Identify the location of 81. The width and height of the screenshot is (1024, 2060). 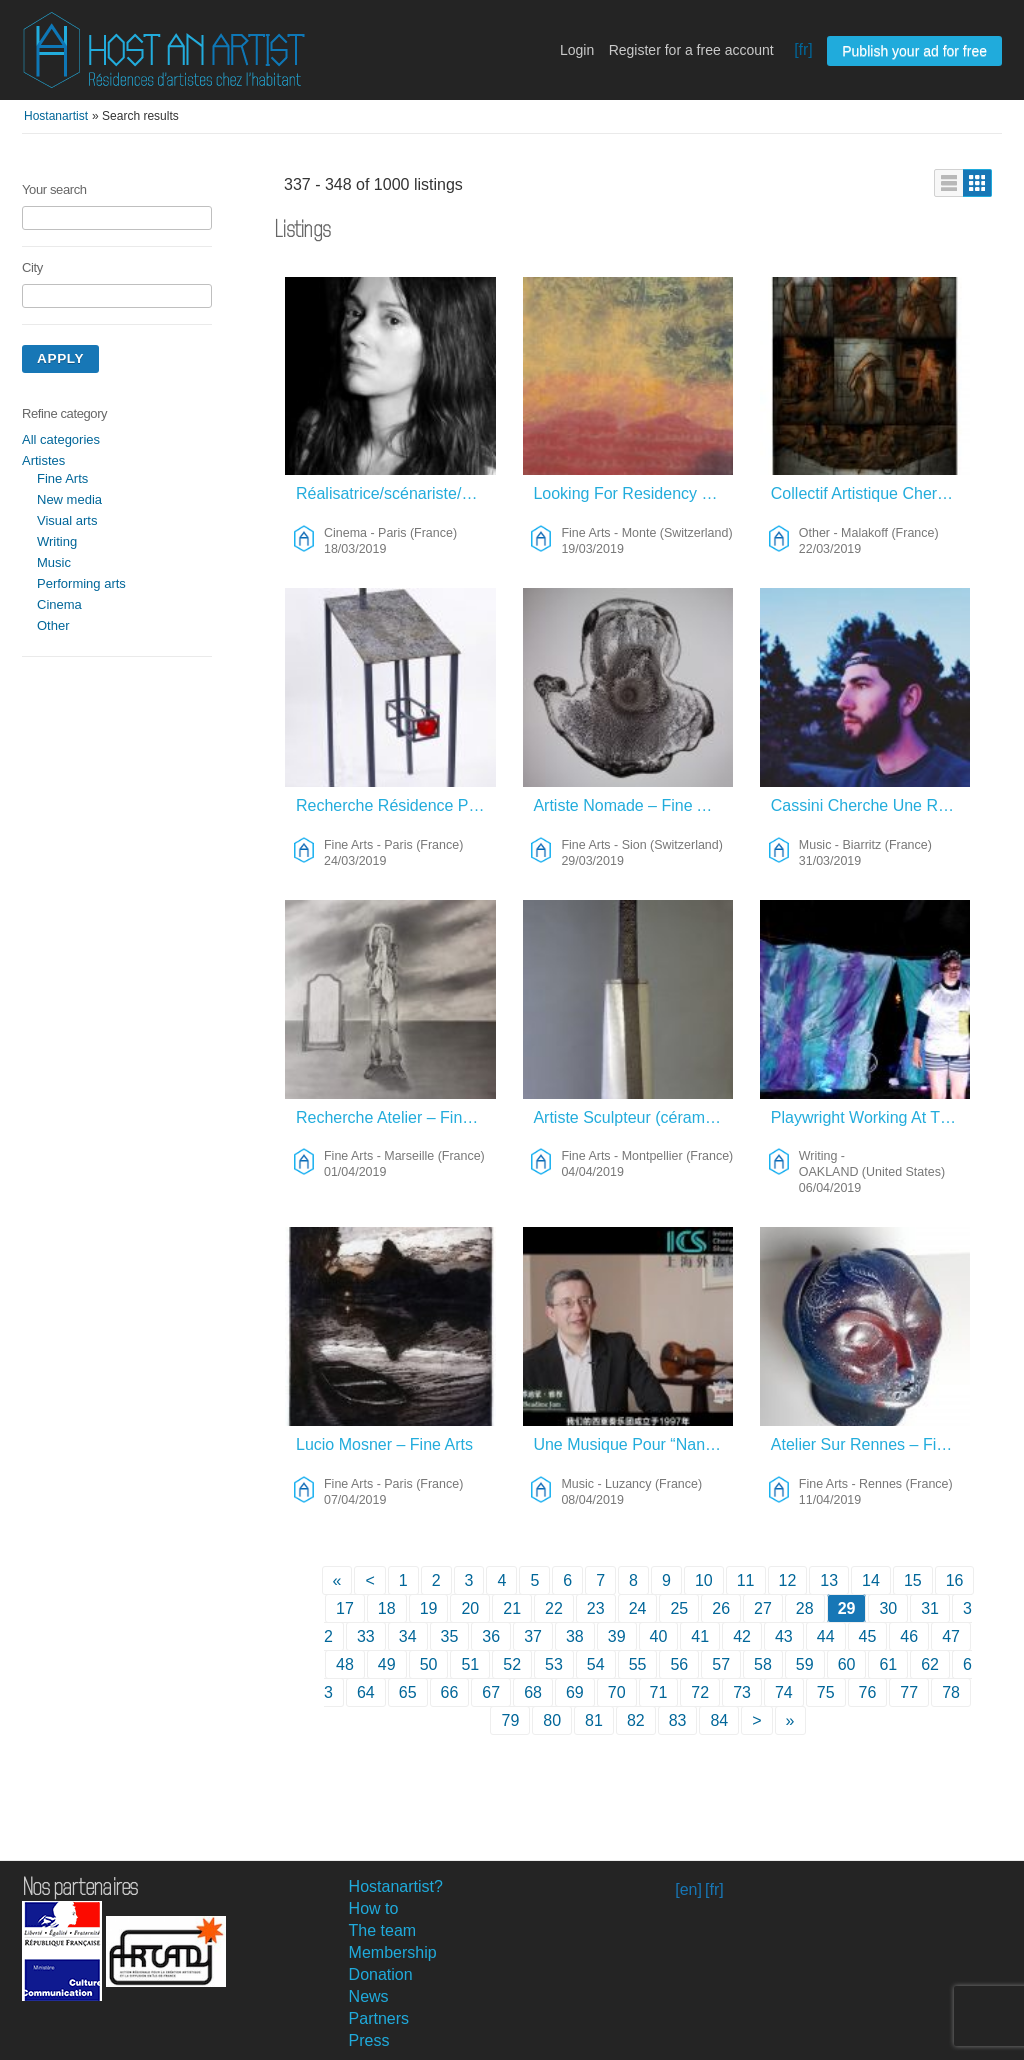
(594, 1720).